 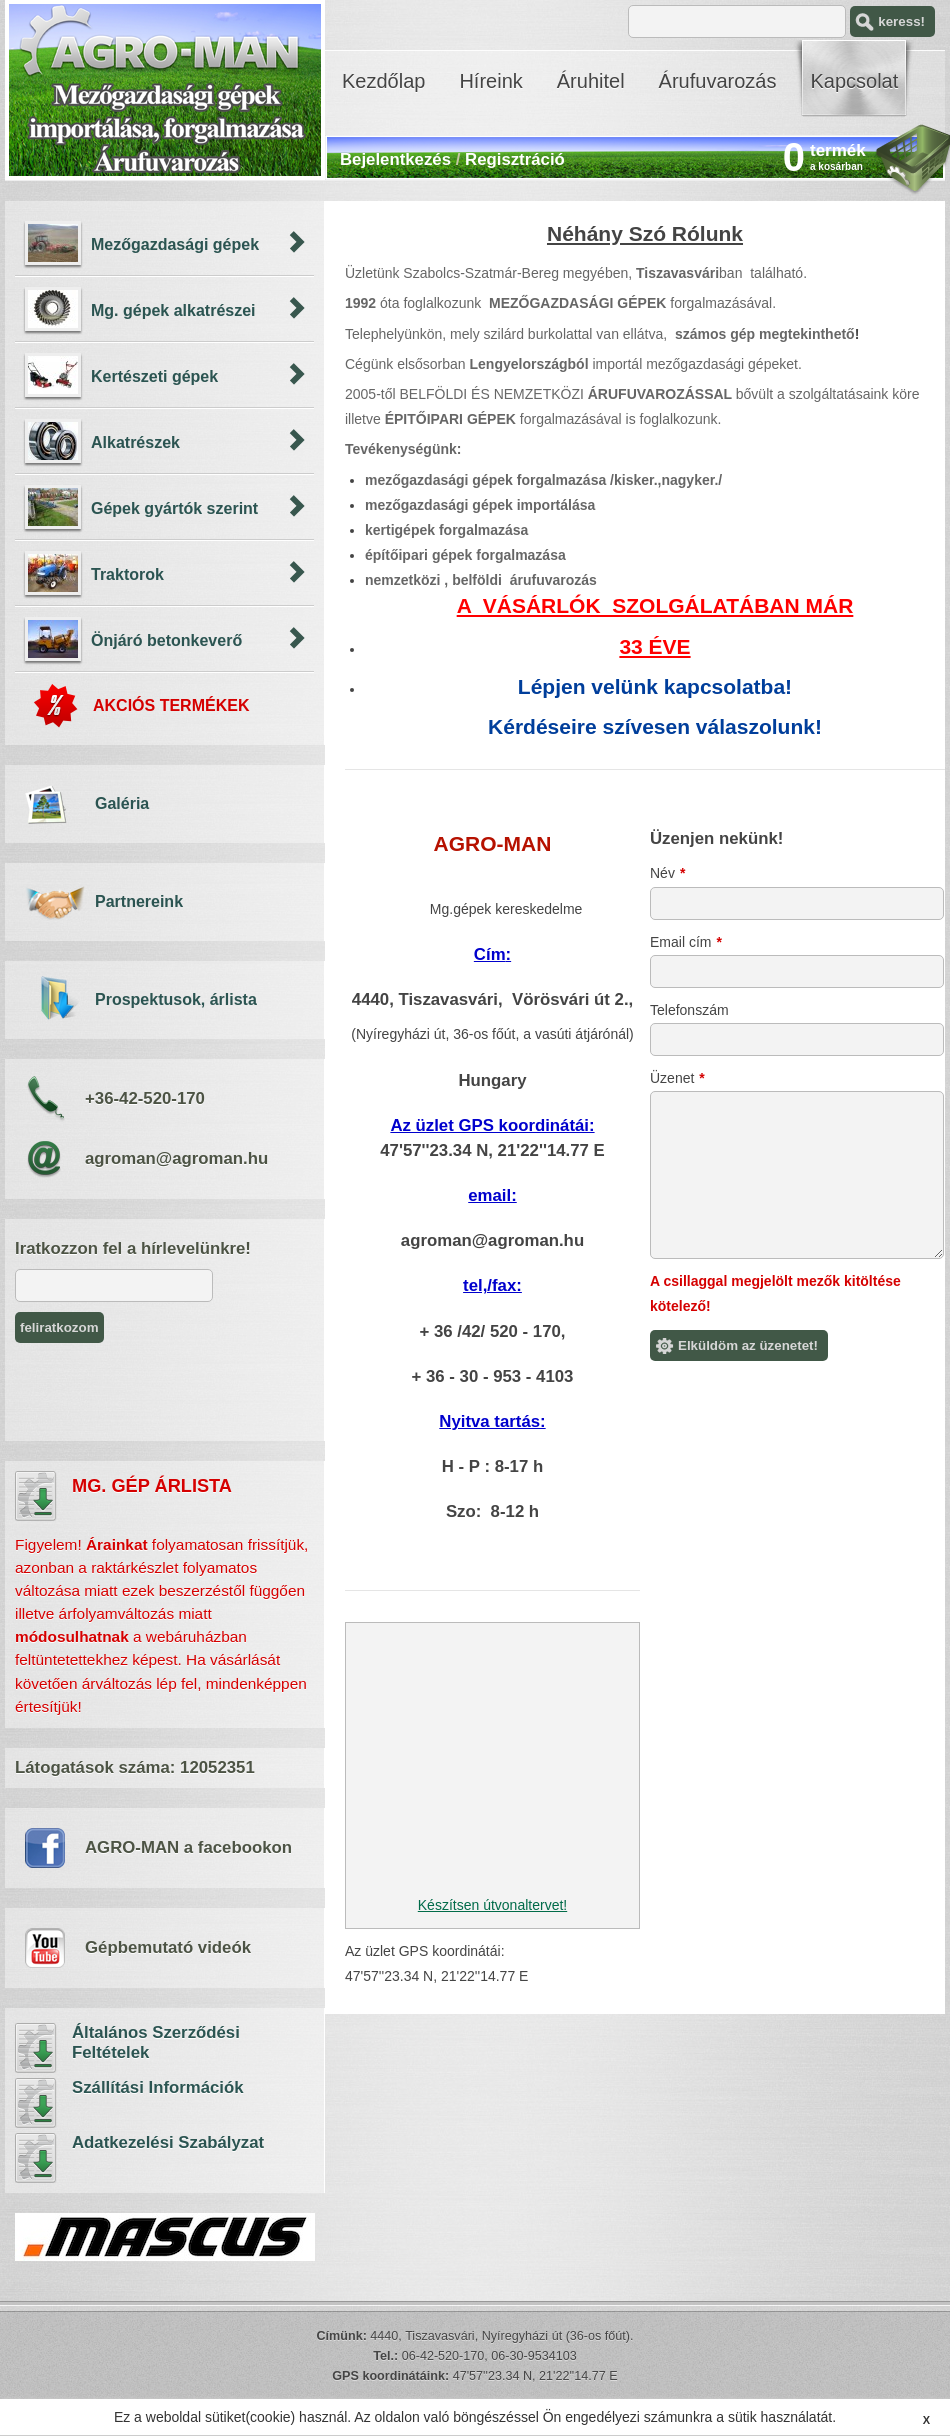 What do you see at coordinates (686, 942) in the screenshot?
I see `Email cím` at bounding box center [686, 942].